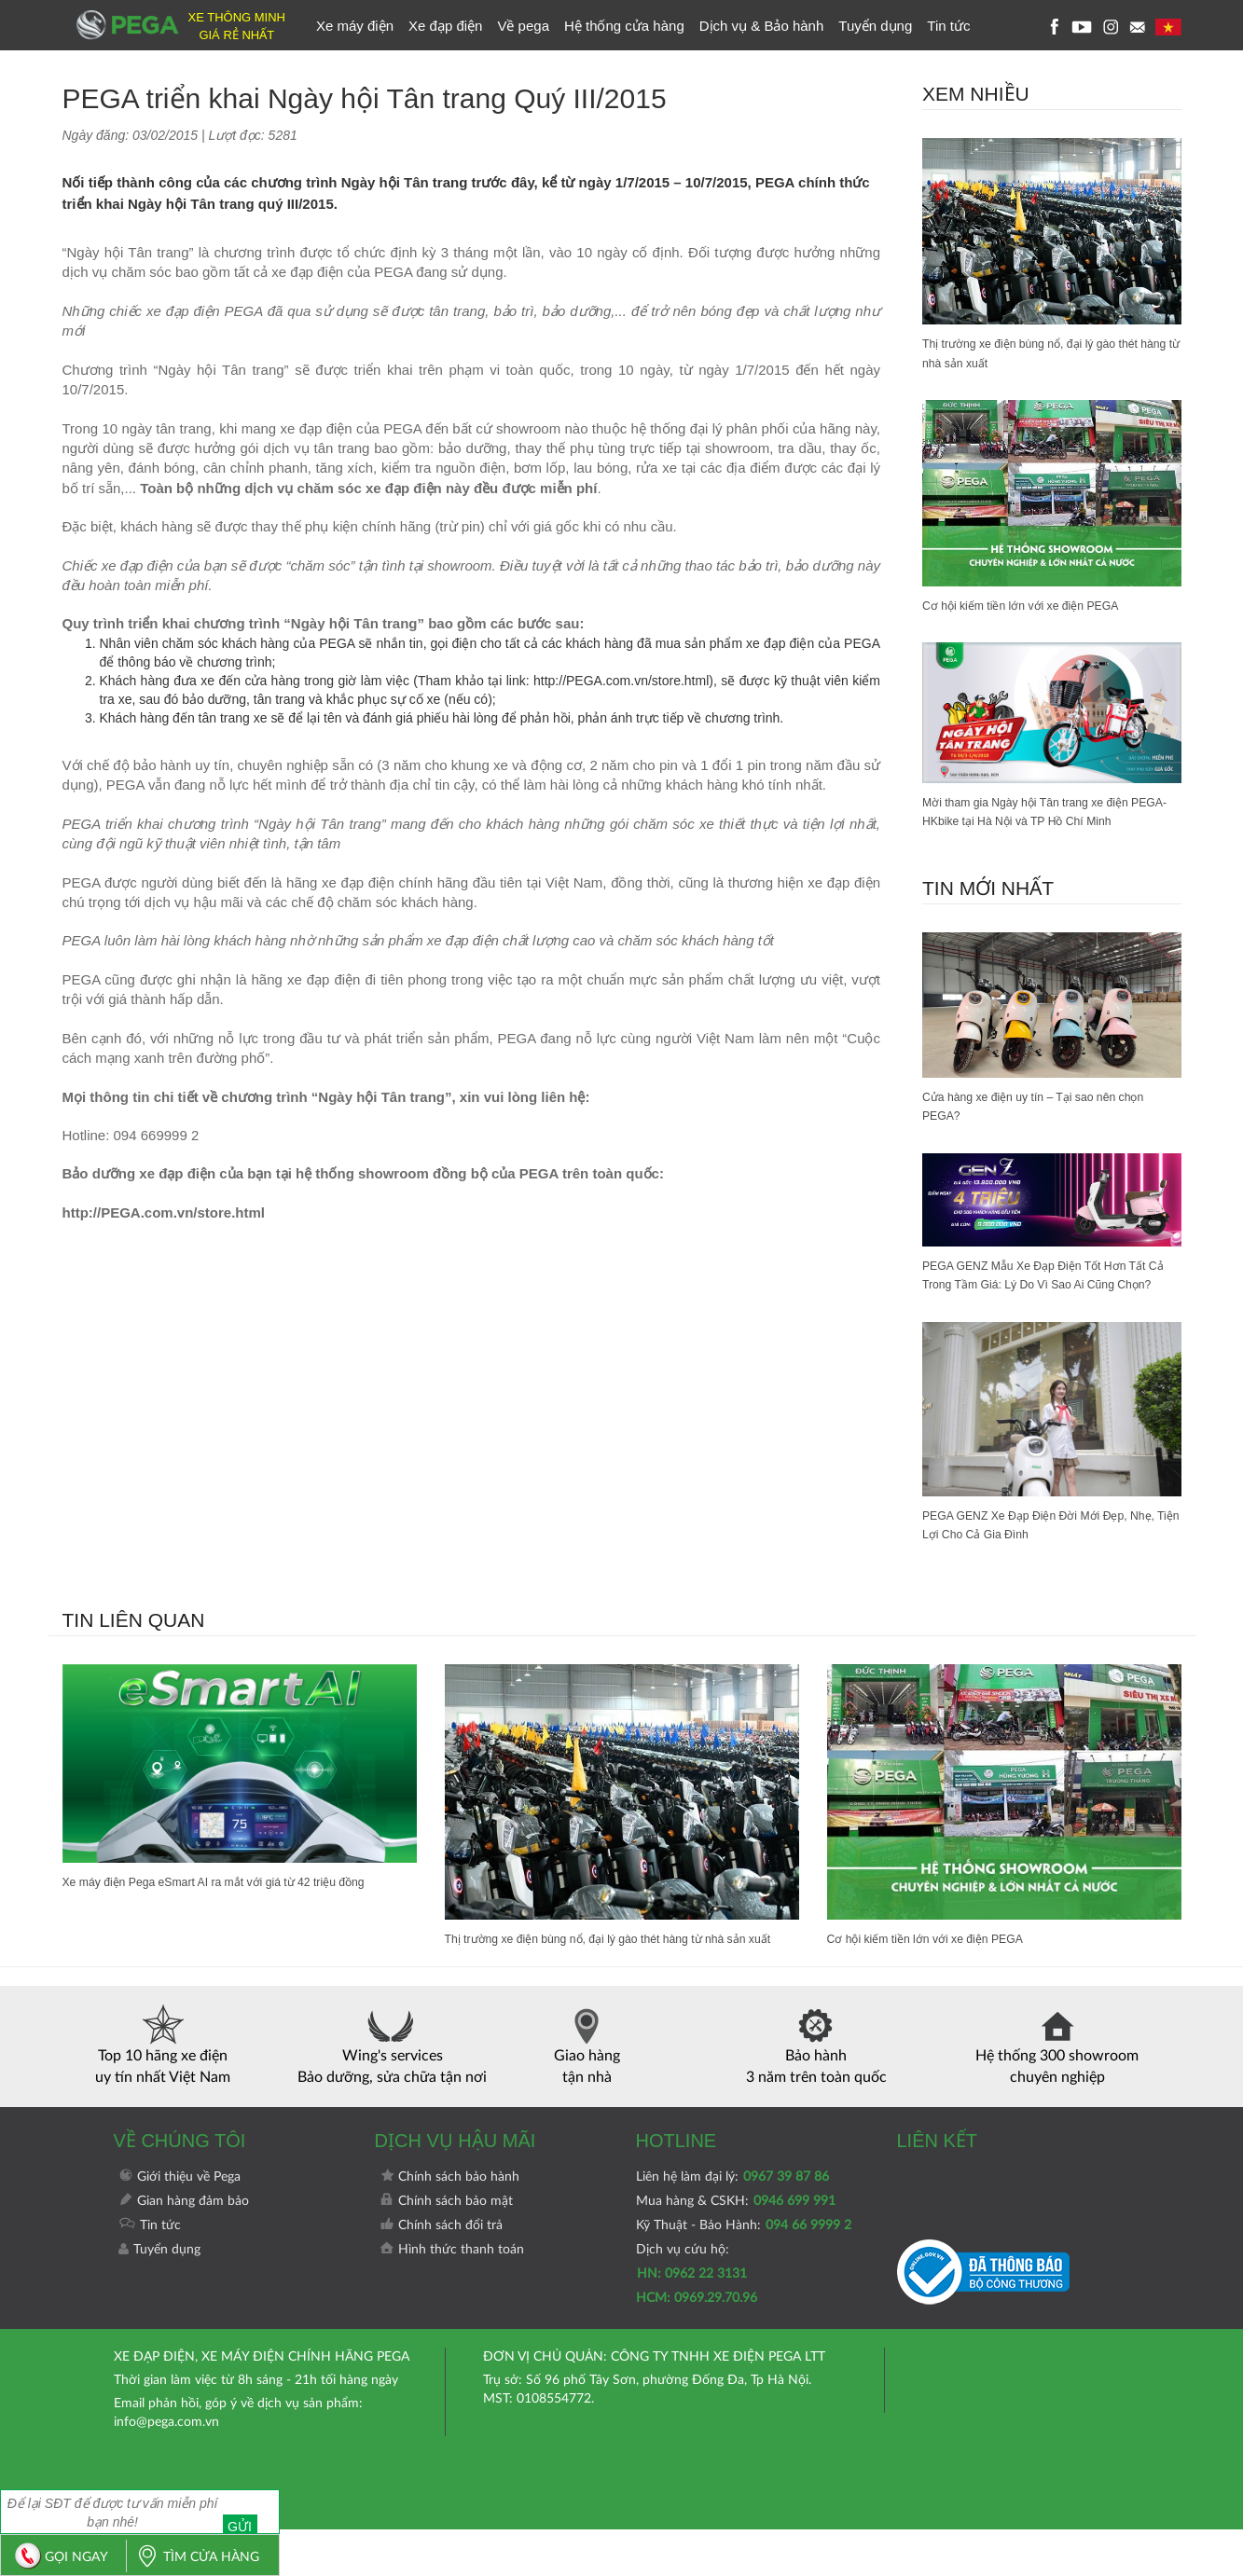 This screenshot has height=2576, width=1243. I want to click on Liên hệ làm đại lý:, so click(732, 2223).